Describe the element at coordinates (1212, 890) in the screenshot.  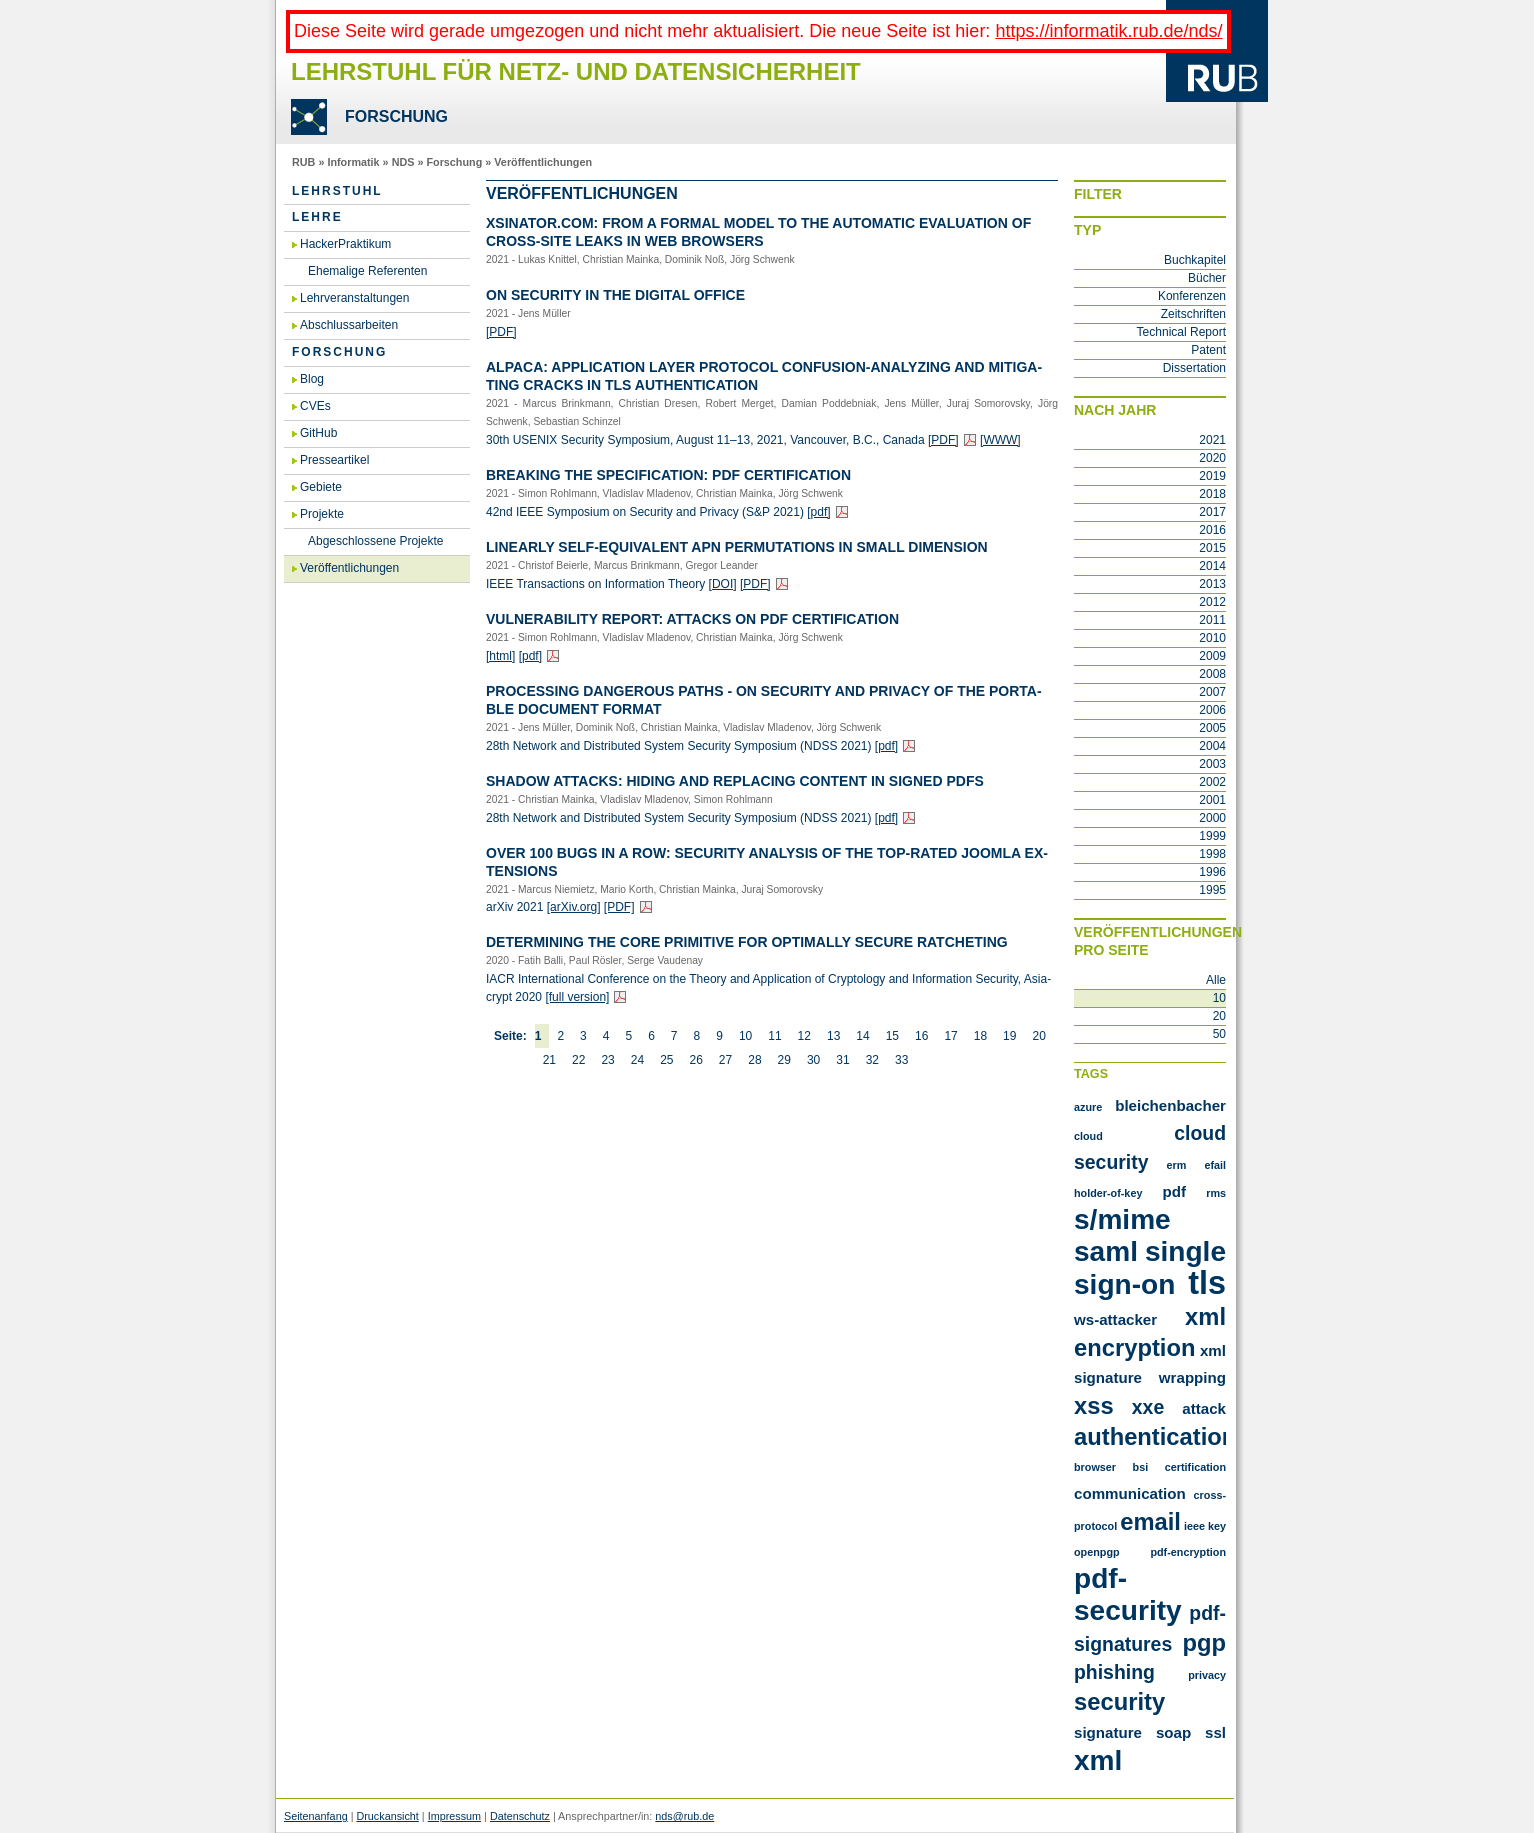
I see `1995` at that location.